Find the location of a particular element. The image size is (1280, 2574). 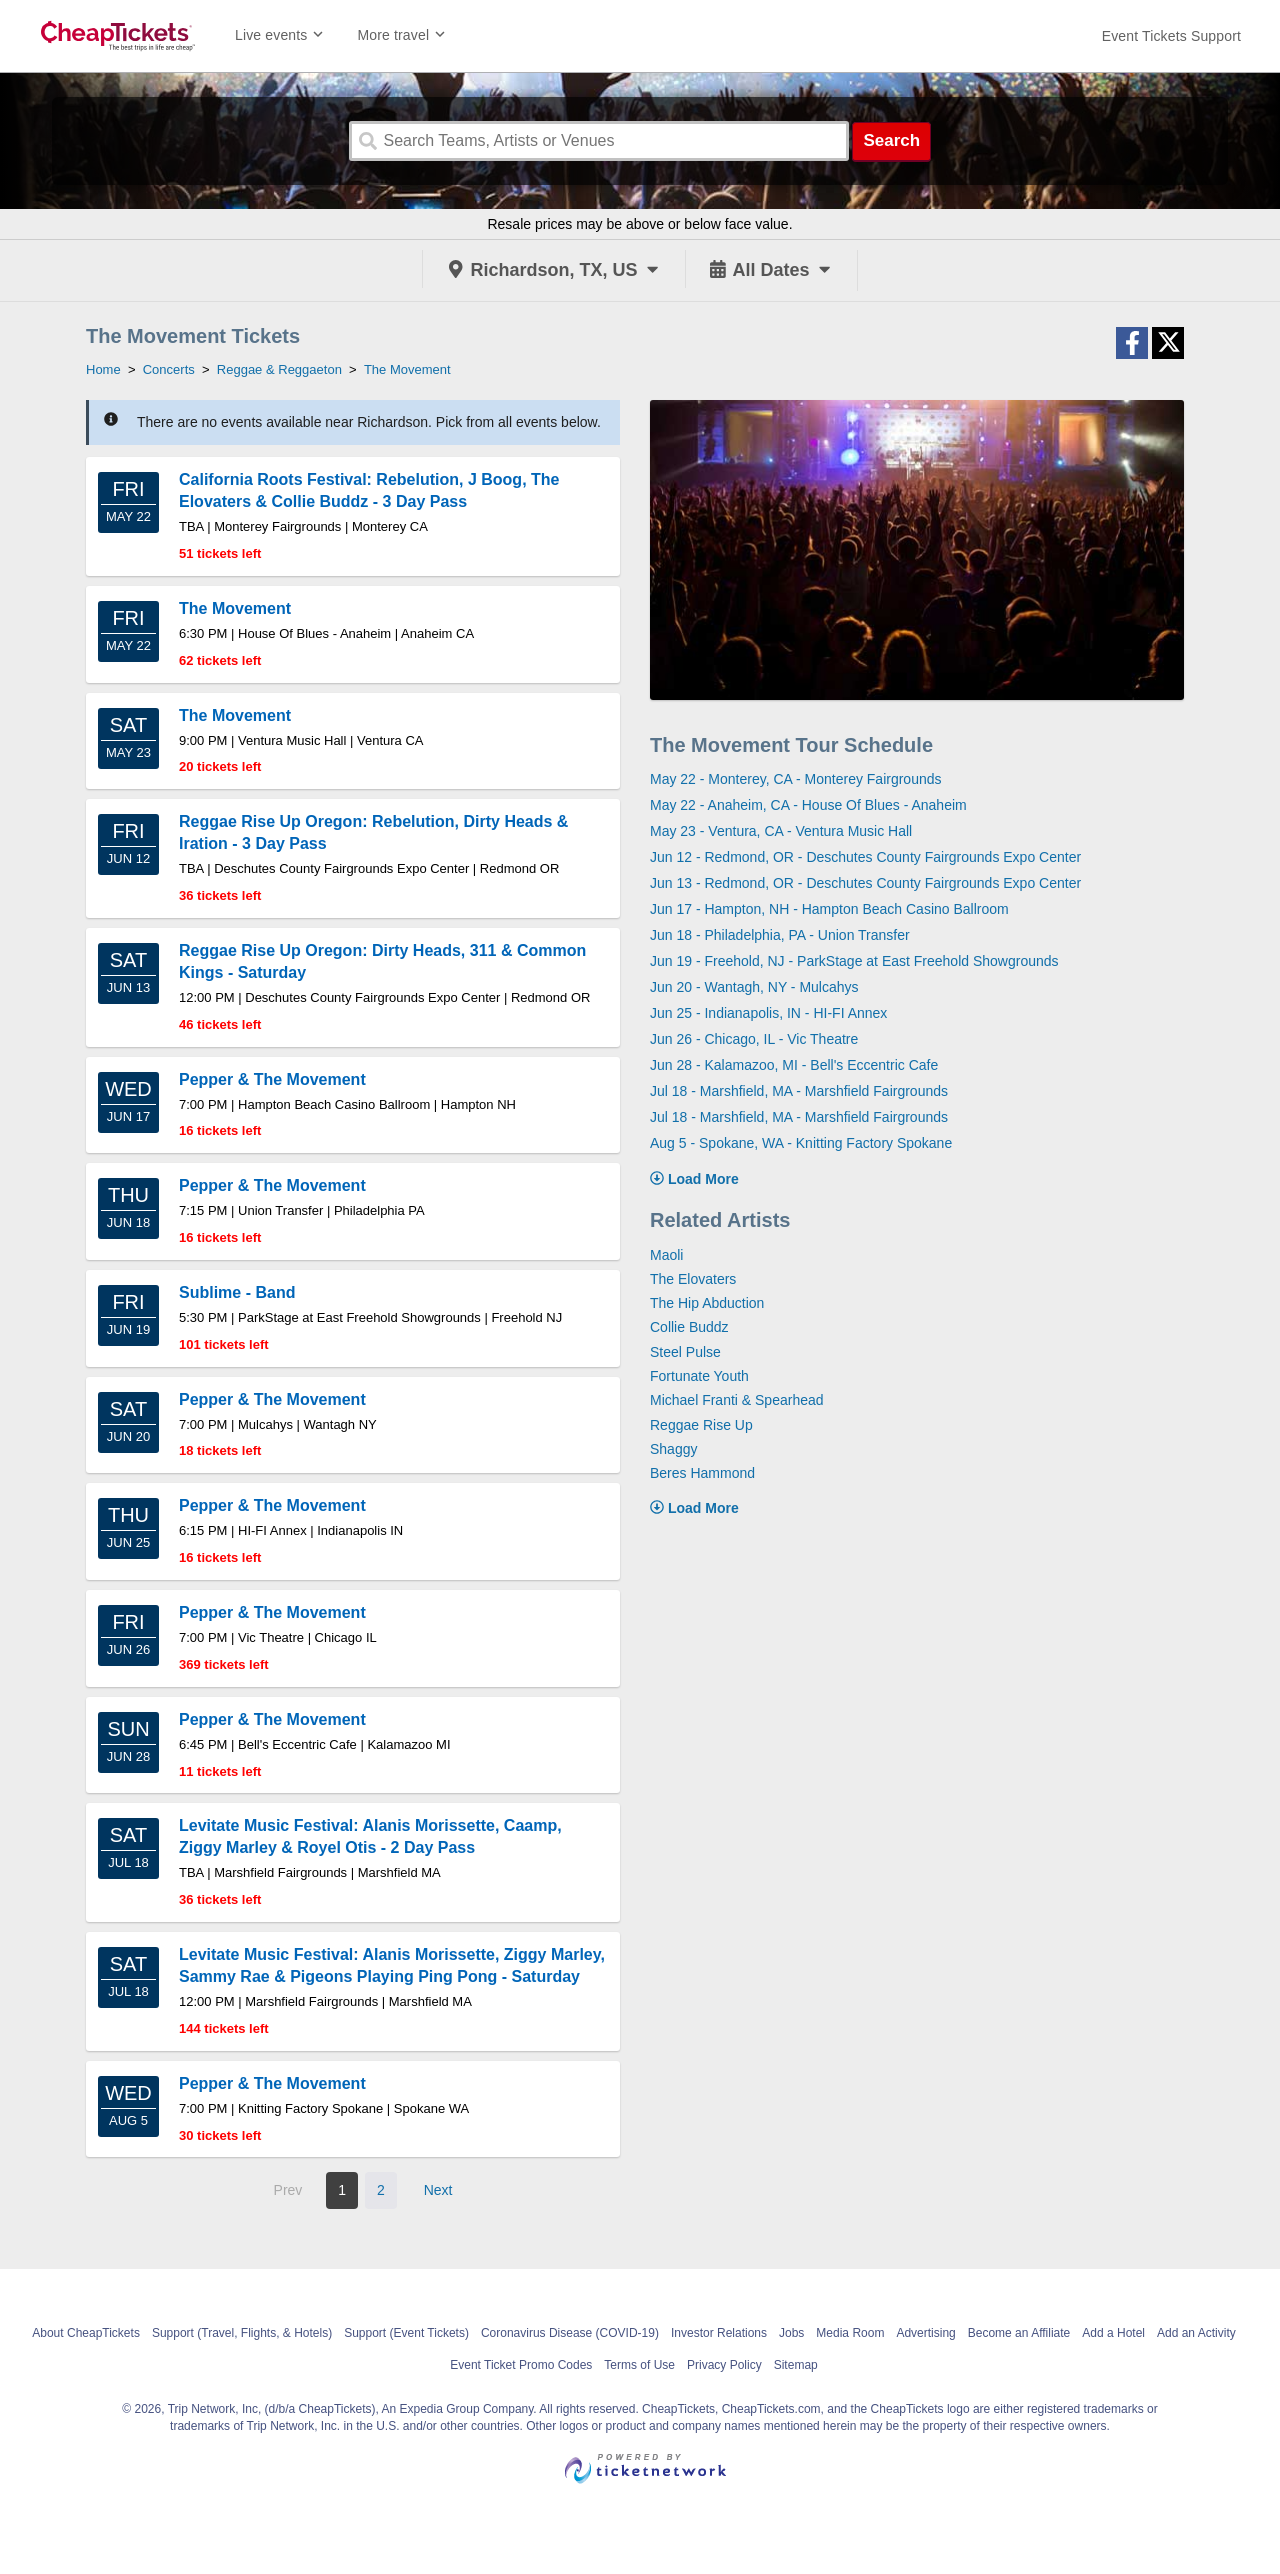

Add a Hotel is located at coordinates (1113, 2333).